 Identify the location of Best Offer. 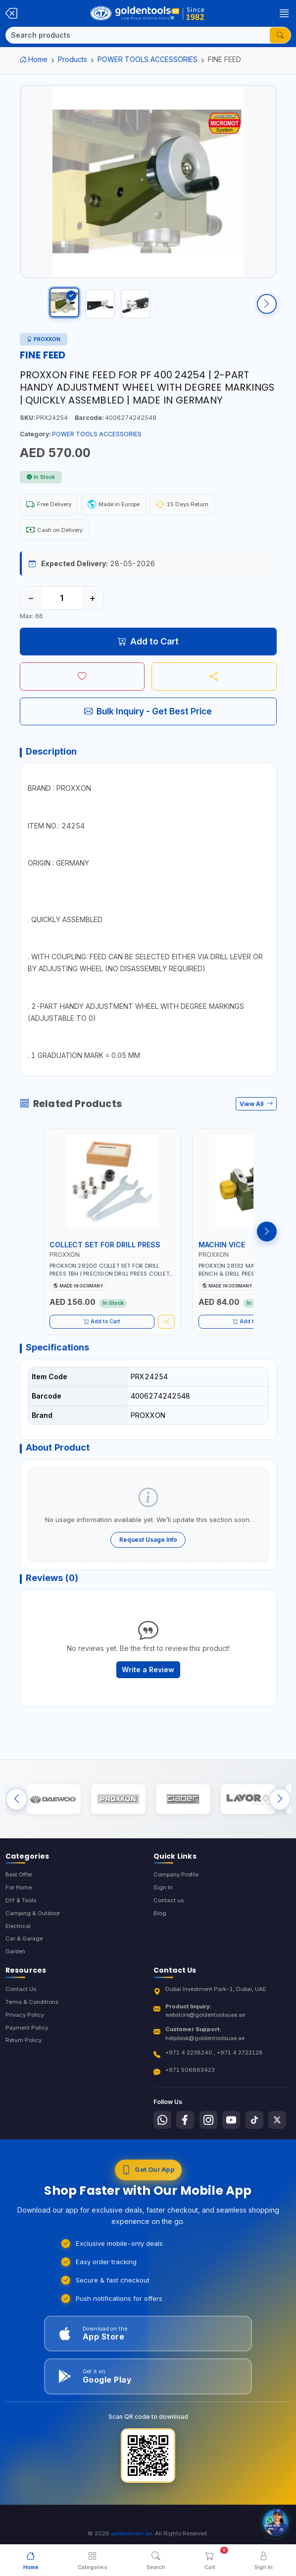
(18, 1888).